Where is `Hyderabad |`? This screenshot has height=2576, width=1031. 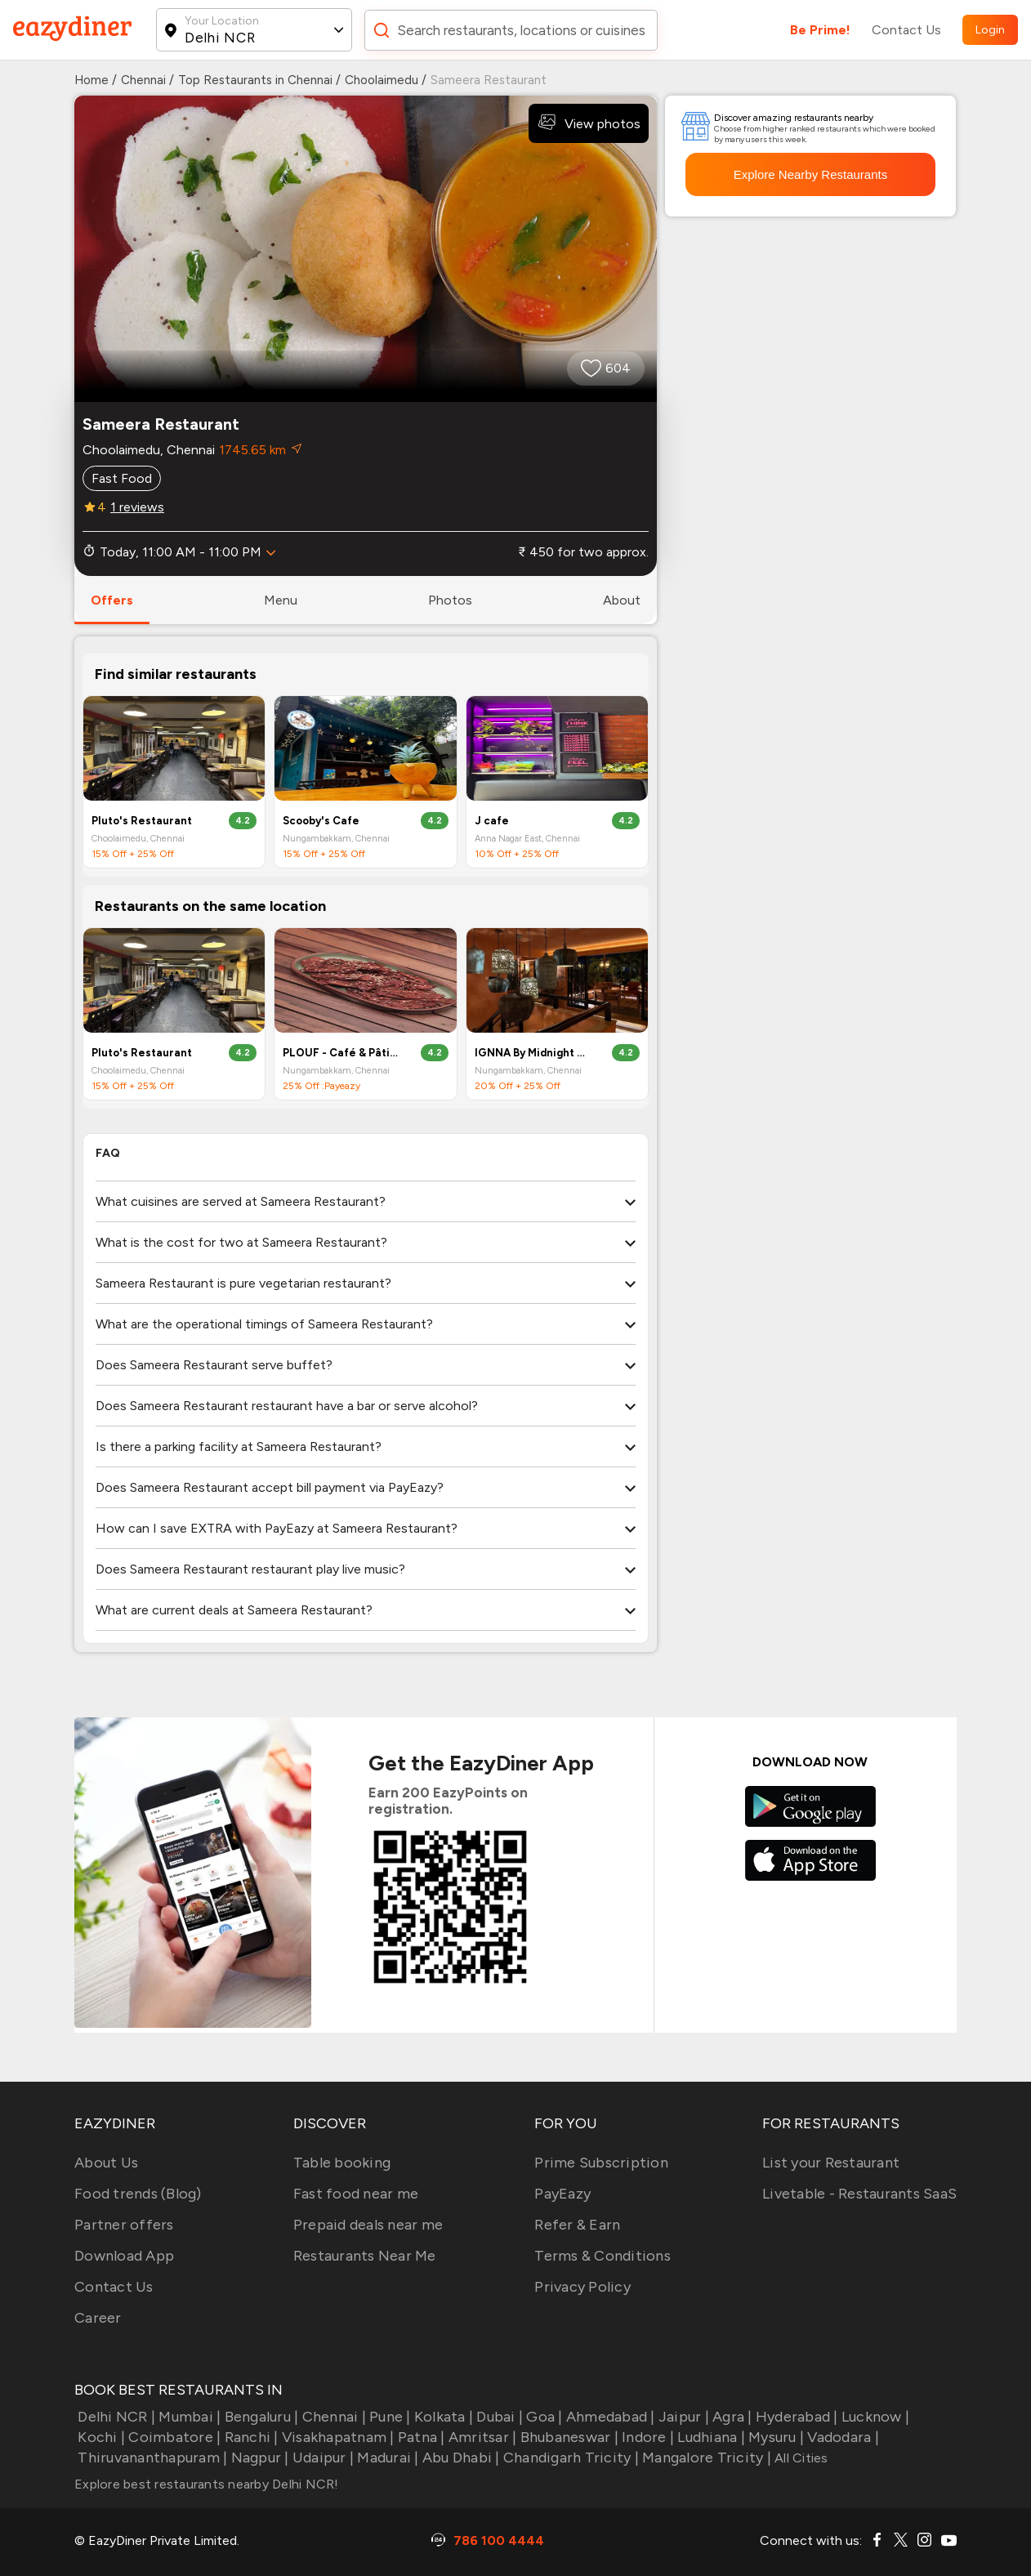 Hyderabad | is located at coordinates (795, 2417).